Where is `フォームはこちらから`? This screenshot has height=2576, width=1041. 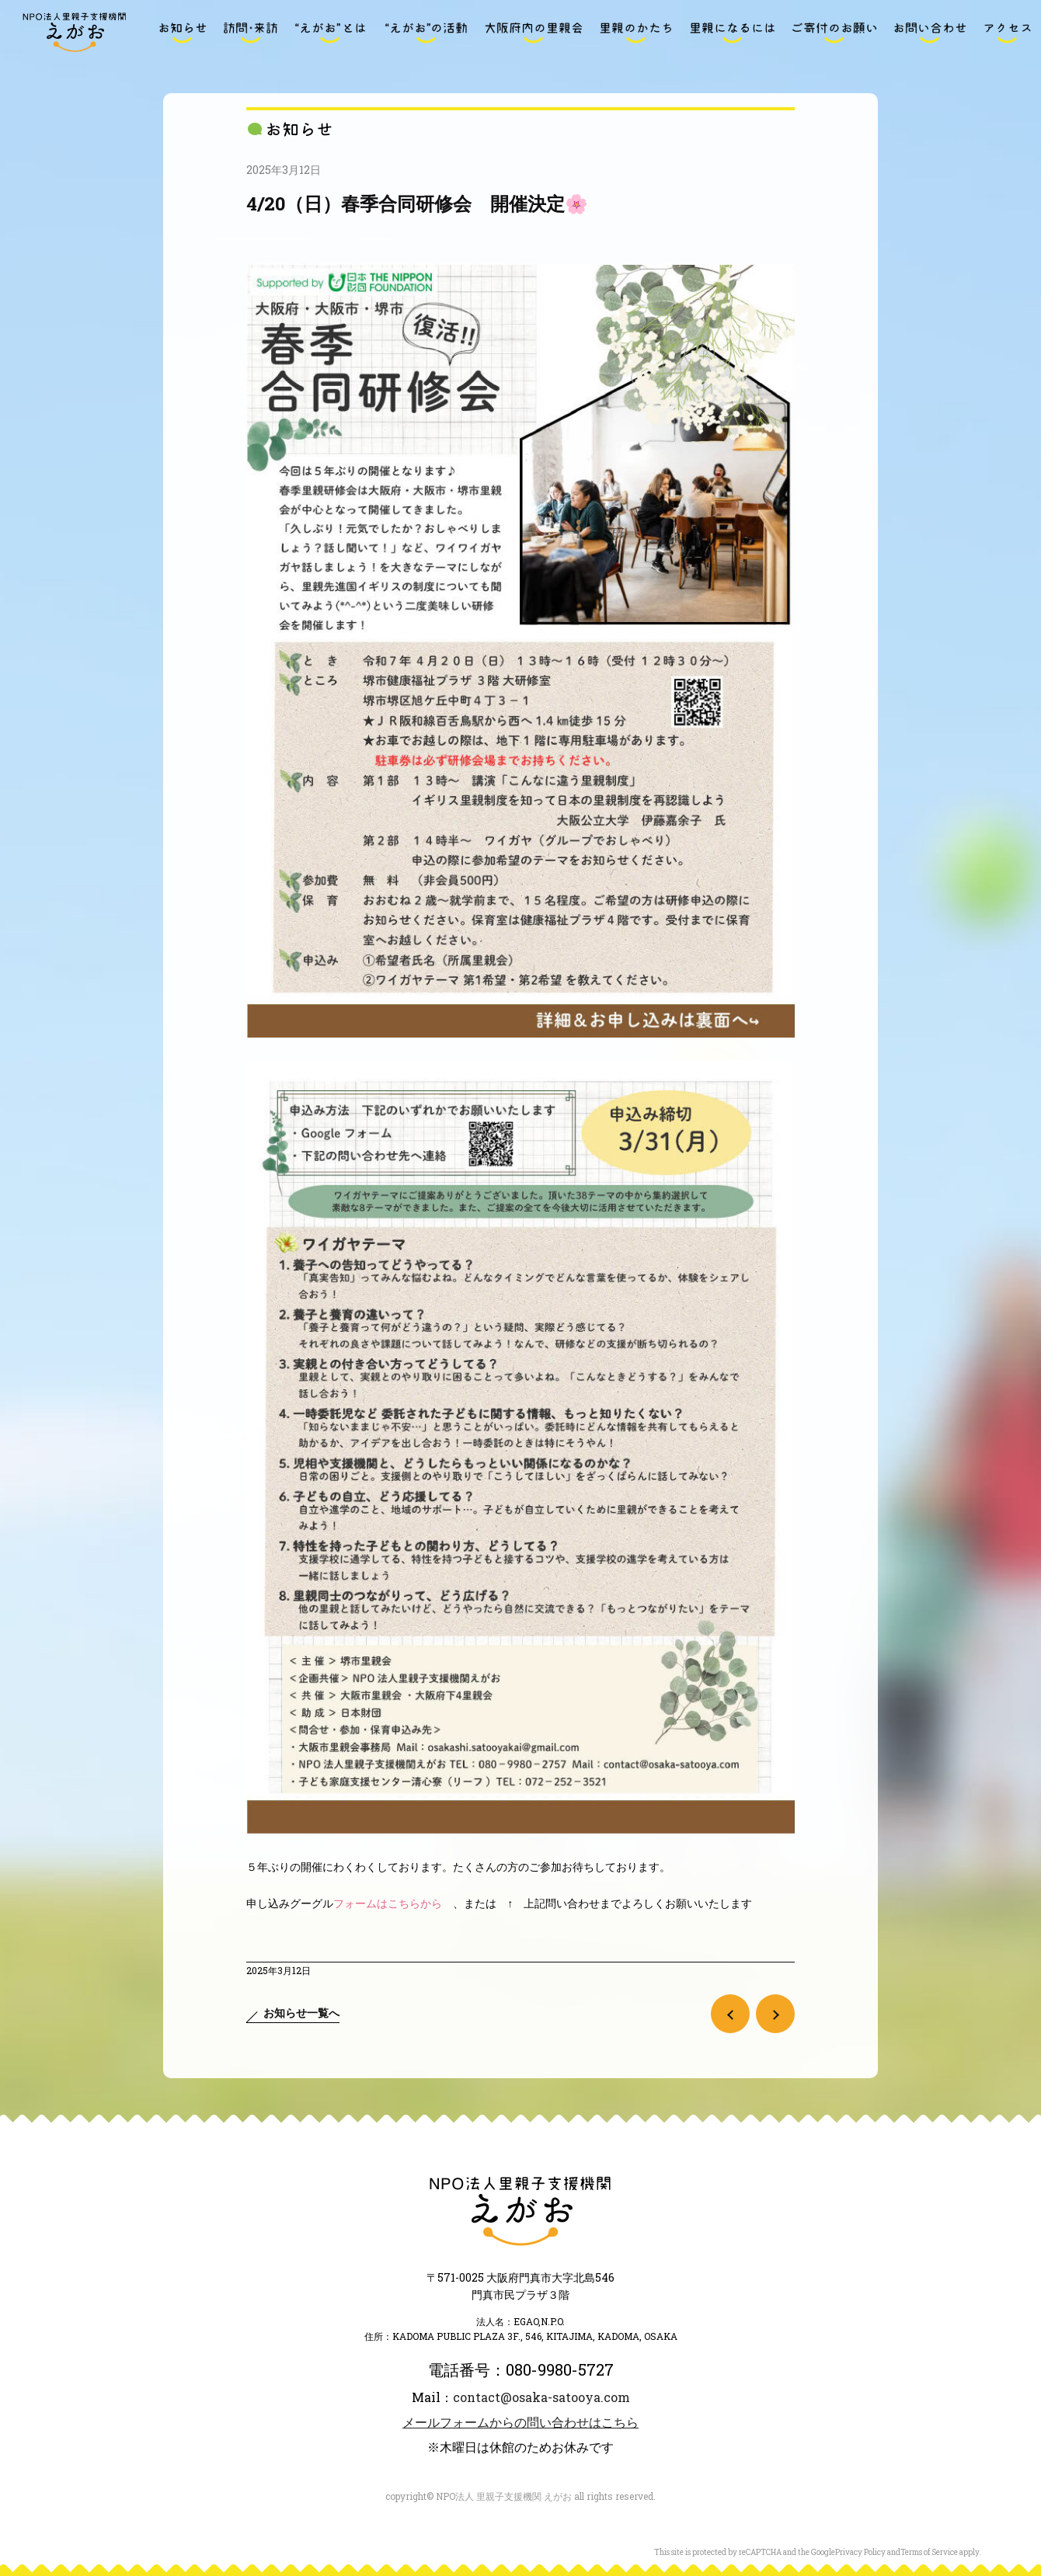
フォームはこちらから is located at coordinates (387, 1903).